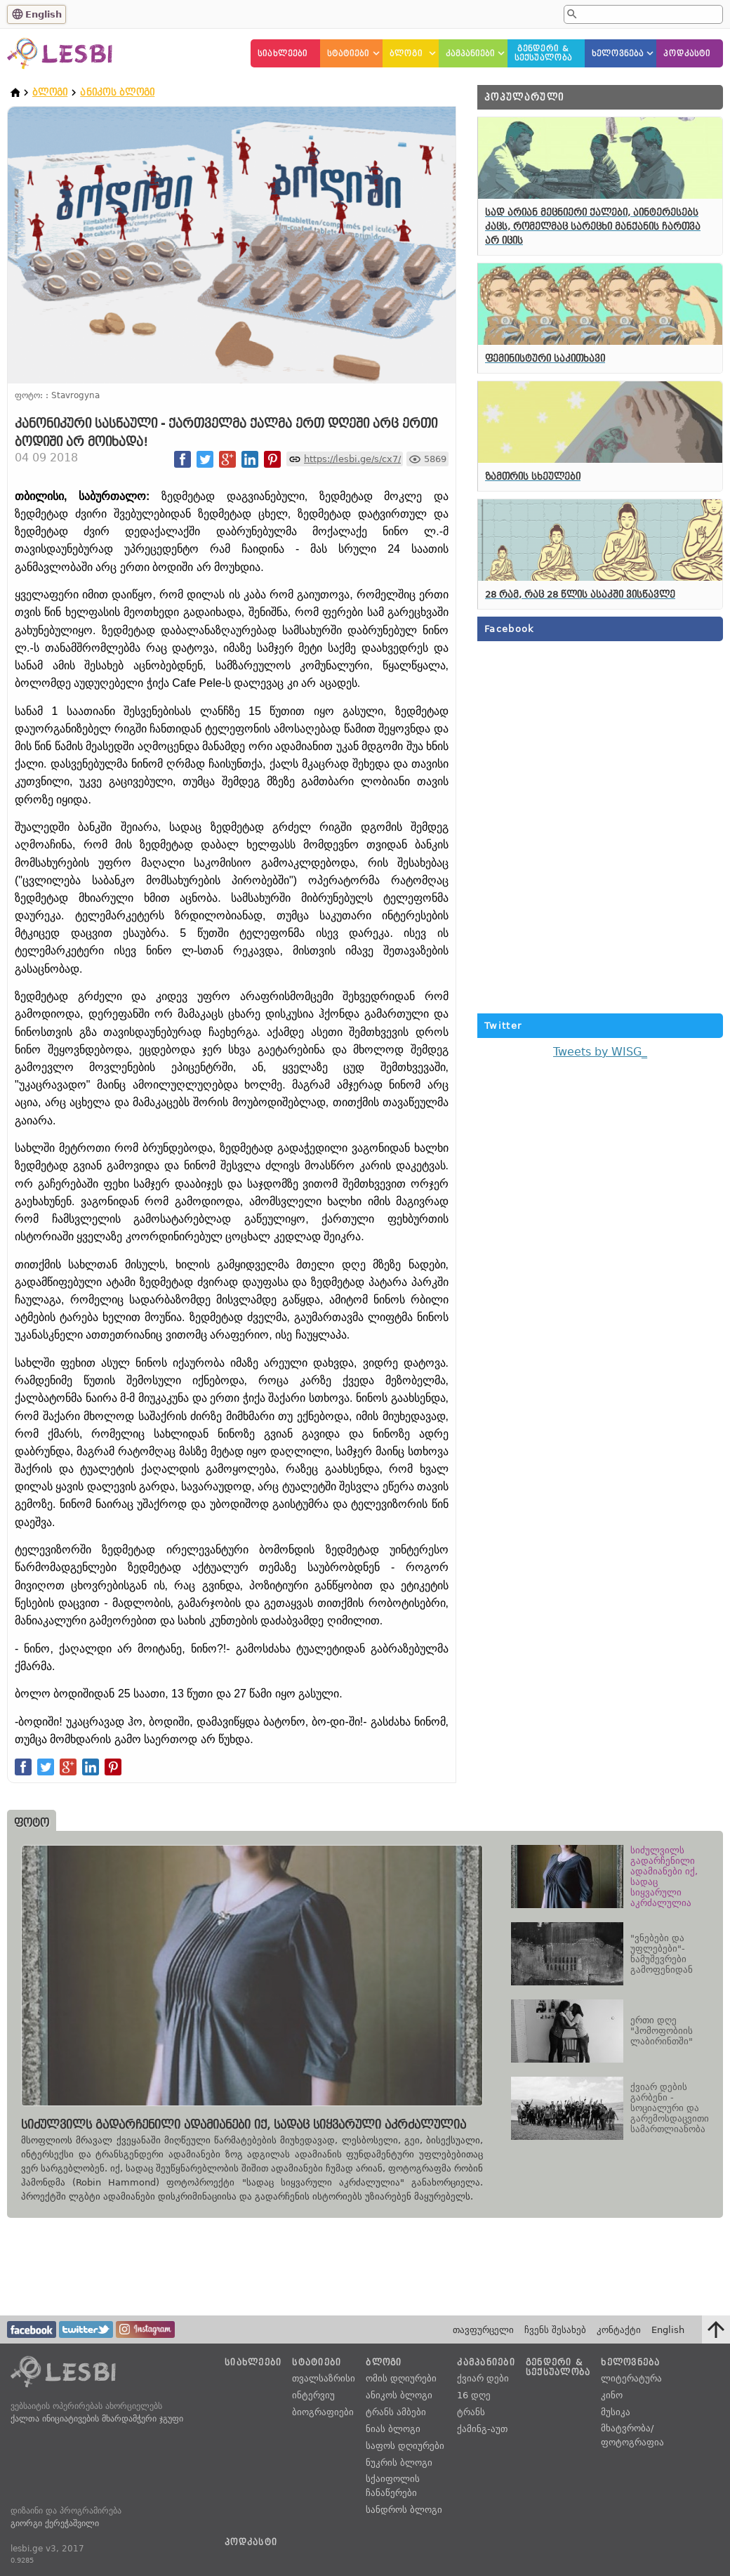  What do you see at coordinates (117, 92) in the screenshot?
I see `ანიკოს ბლოგი` at bounding box center [117, 92].